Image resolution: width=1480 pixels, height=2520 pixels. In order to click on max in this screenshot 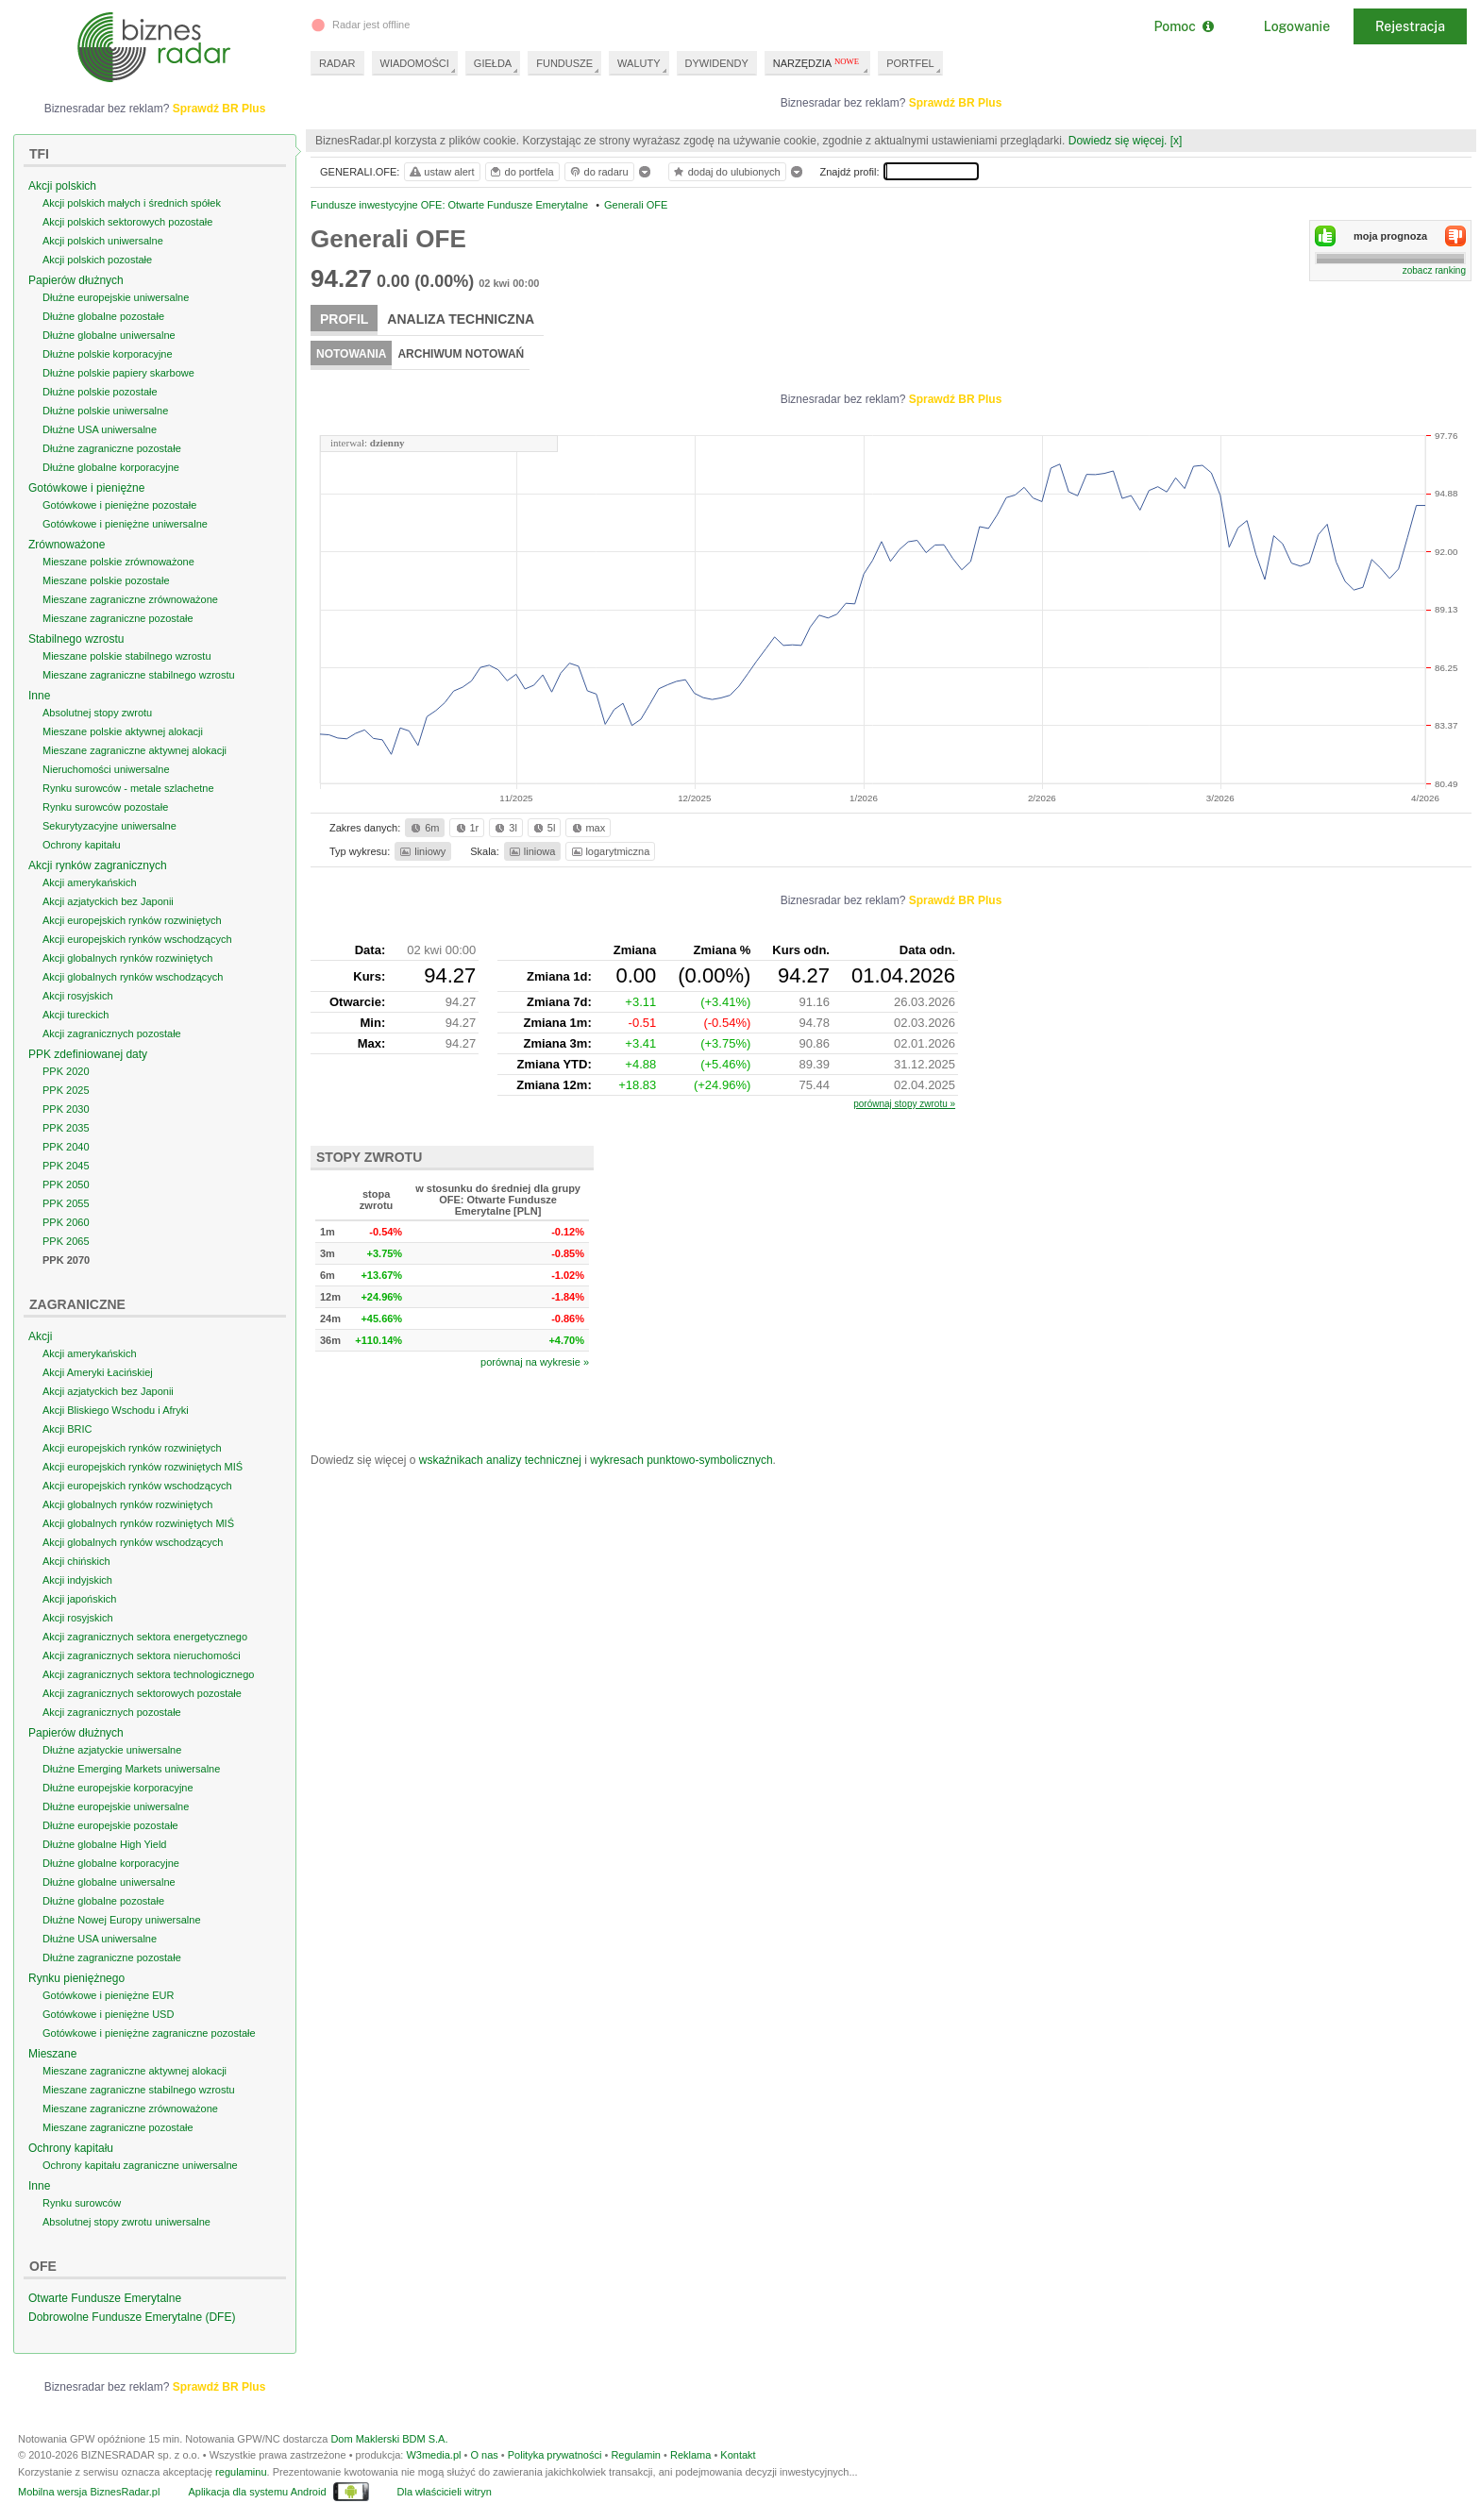, I will do `click(587, 827)`.